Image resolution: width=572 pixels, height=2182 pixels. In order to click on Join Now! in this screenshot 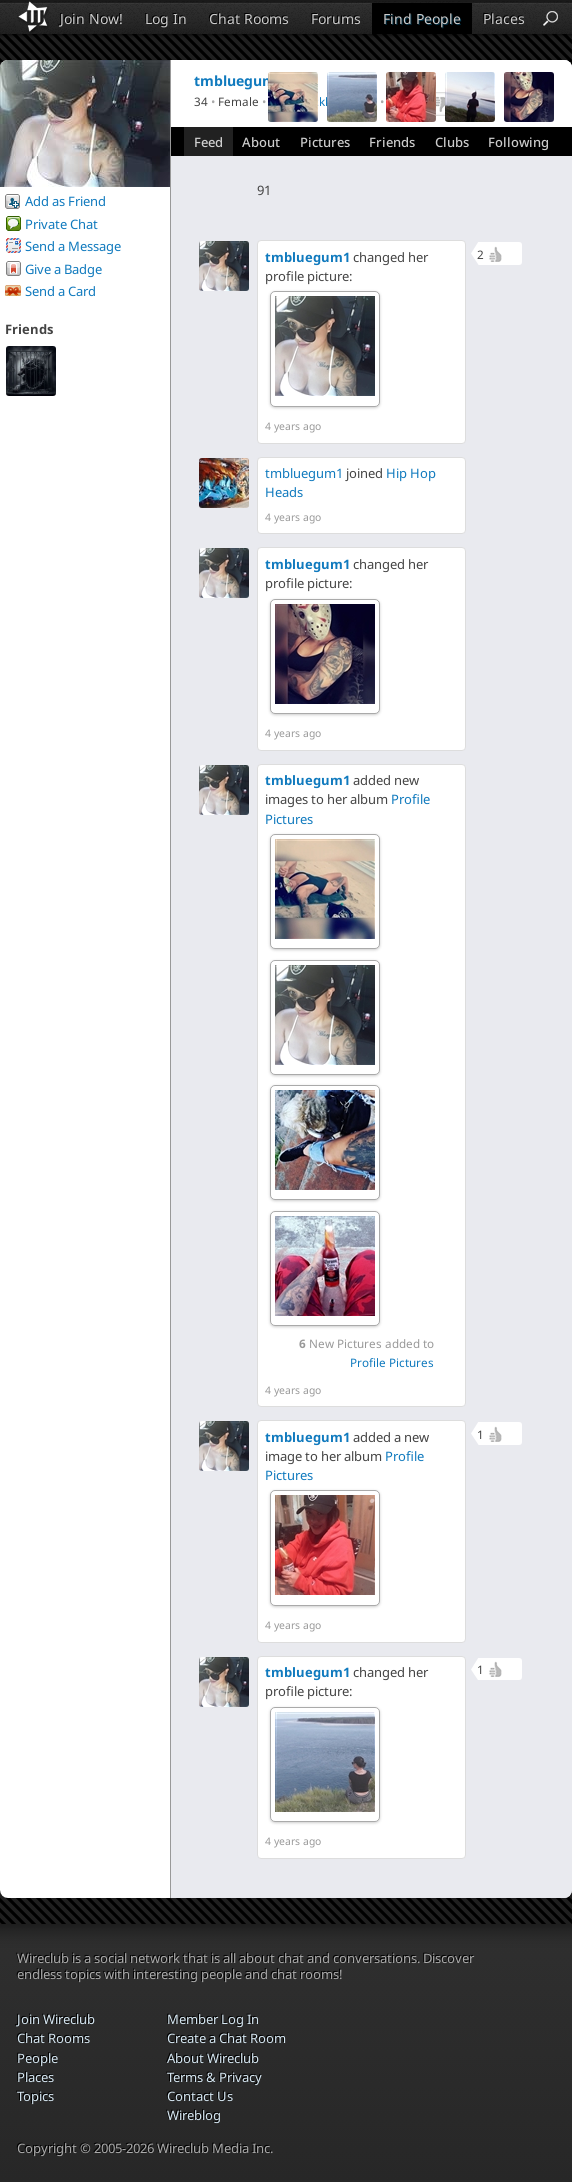, I will do `click(91, 18)`.